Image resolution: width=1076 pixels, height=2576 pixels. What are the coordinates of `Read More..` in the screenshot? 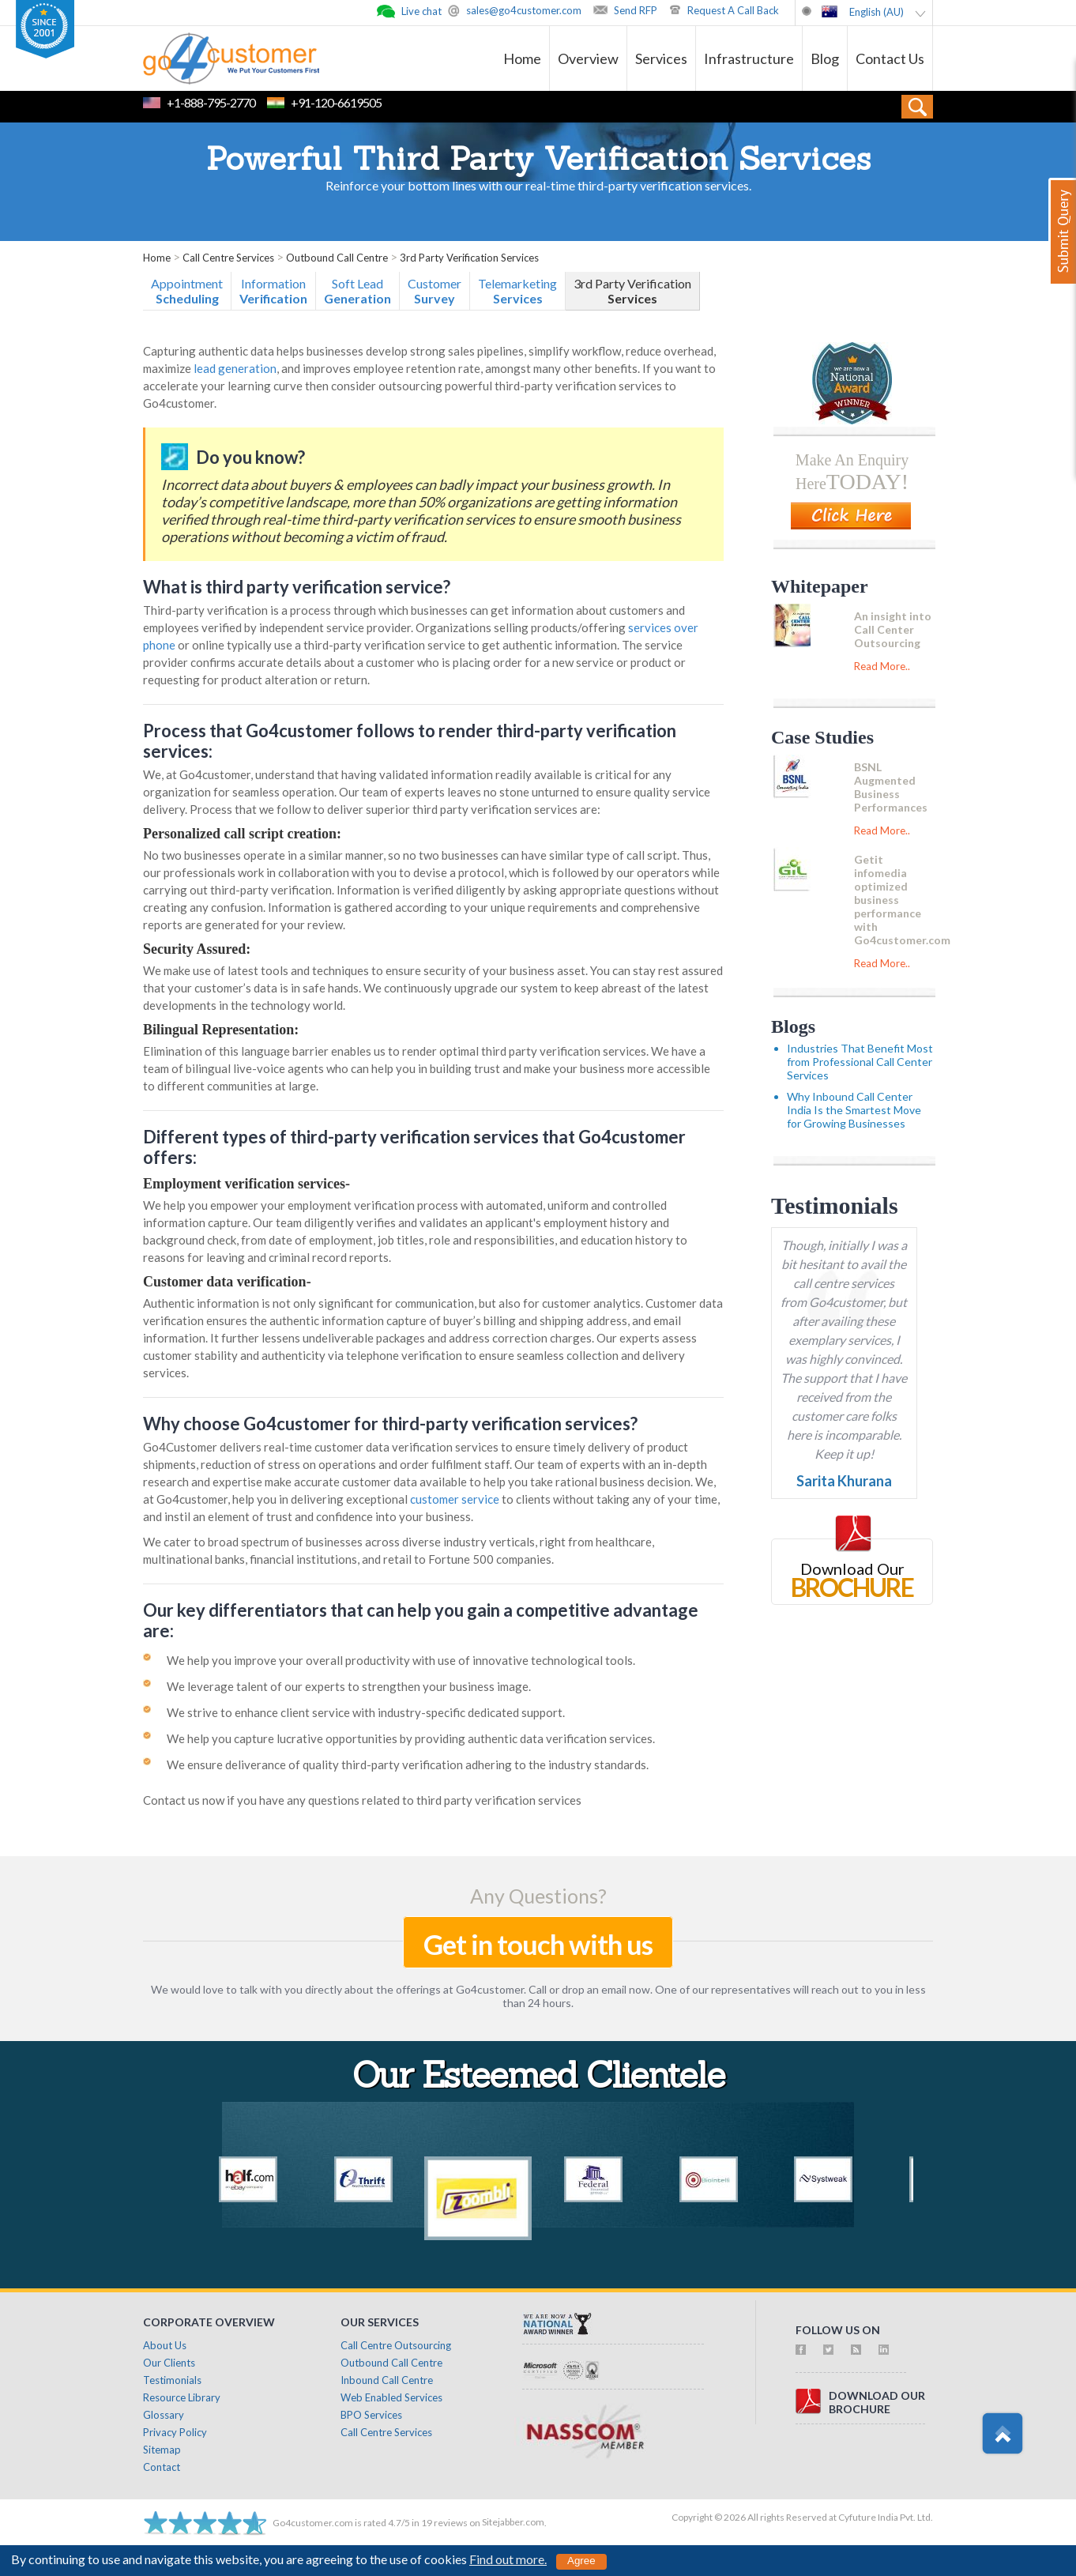 It's located at (882, 666).